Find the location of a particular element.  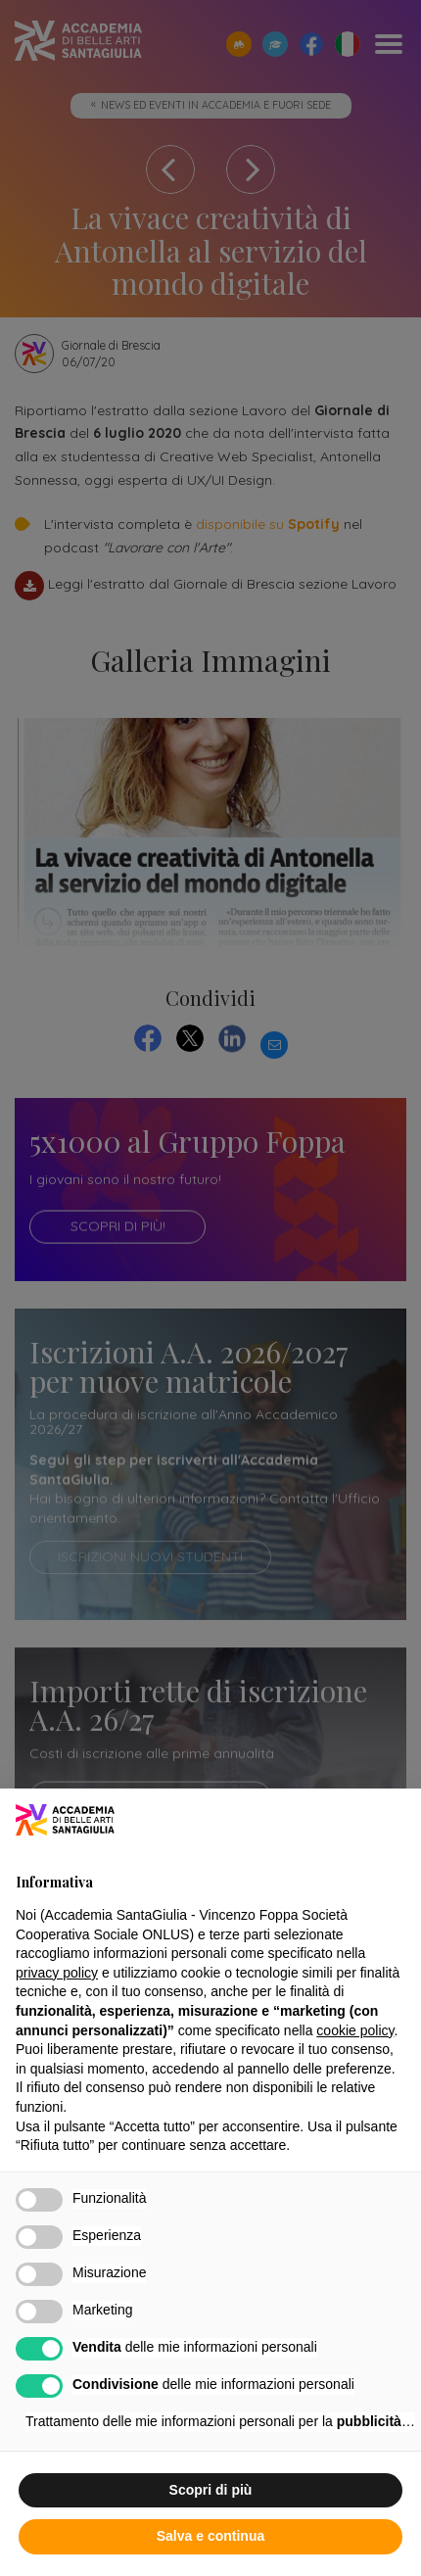

cookie policy [button] is located at coordinates (355, 2032).